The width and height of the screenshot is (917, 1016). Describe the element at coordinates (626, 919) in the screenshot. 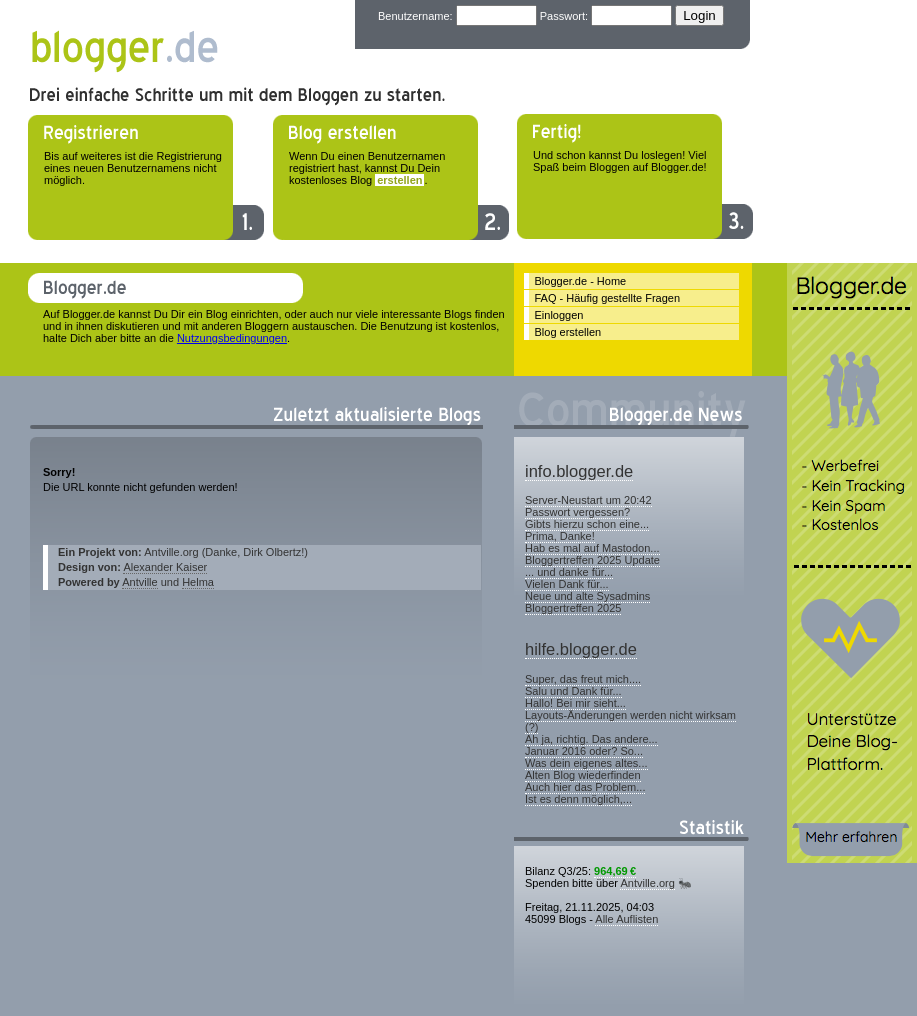

I see `Alle Auflisten` at that location.